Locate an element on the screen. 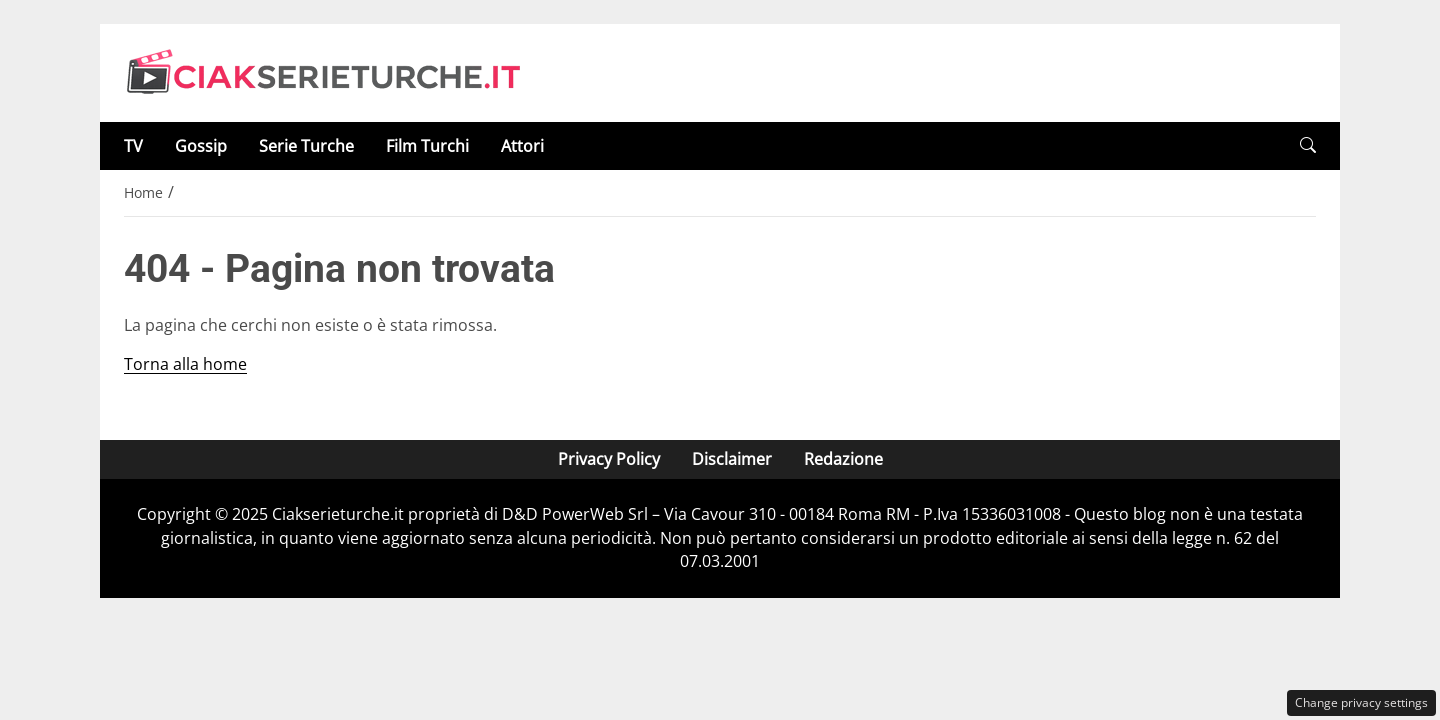 The image size is (1440, 720). Torna alla home is located at coordinates (185, 364).